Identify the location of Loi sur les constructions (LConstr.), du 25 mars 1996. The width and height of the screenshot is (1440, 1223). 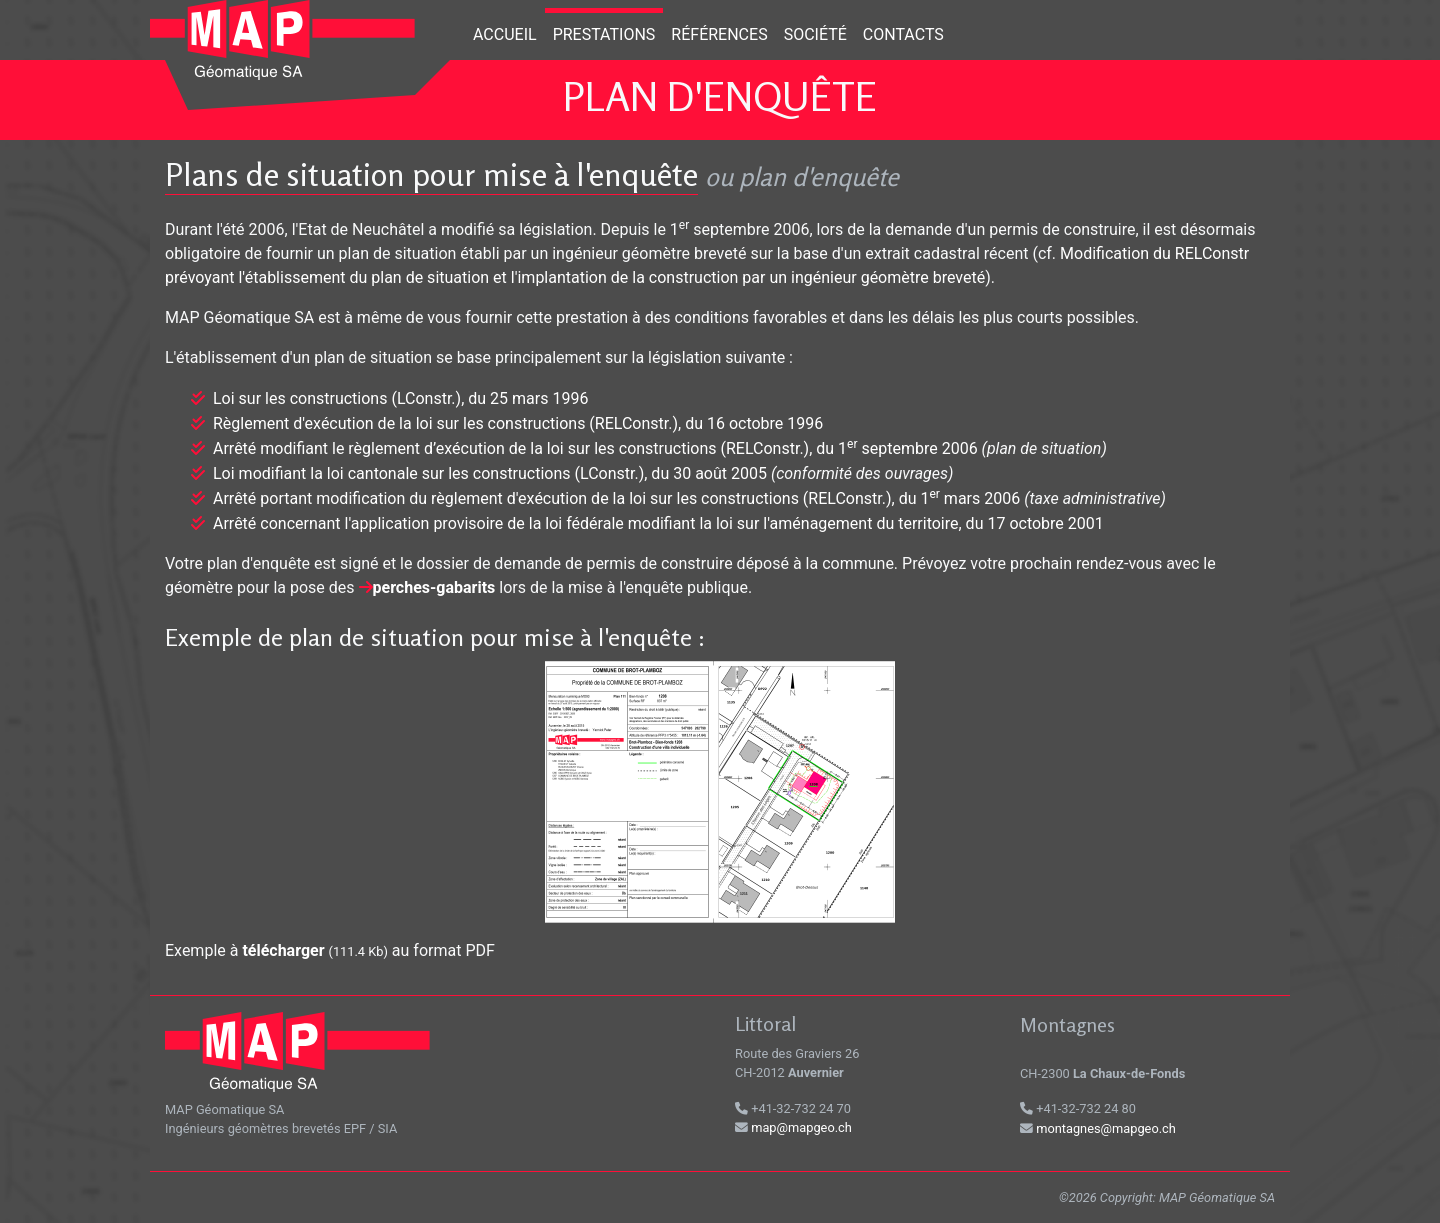
(400, 398).